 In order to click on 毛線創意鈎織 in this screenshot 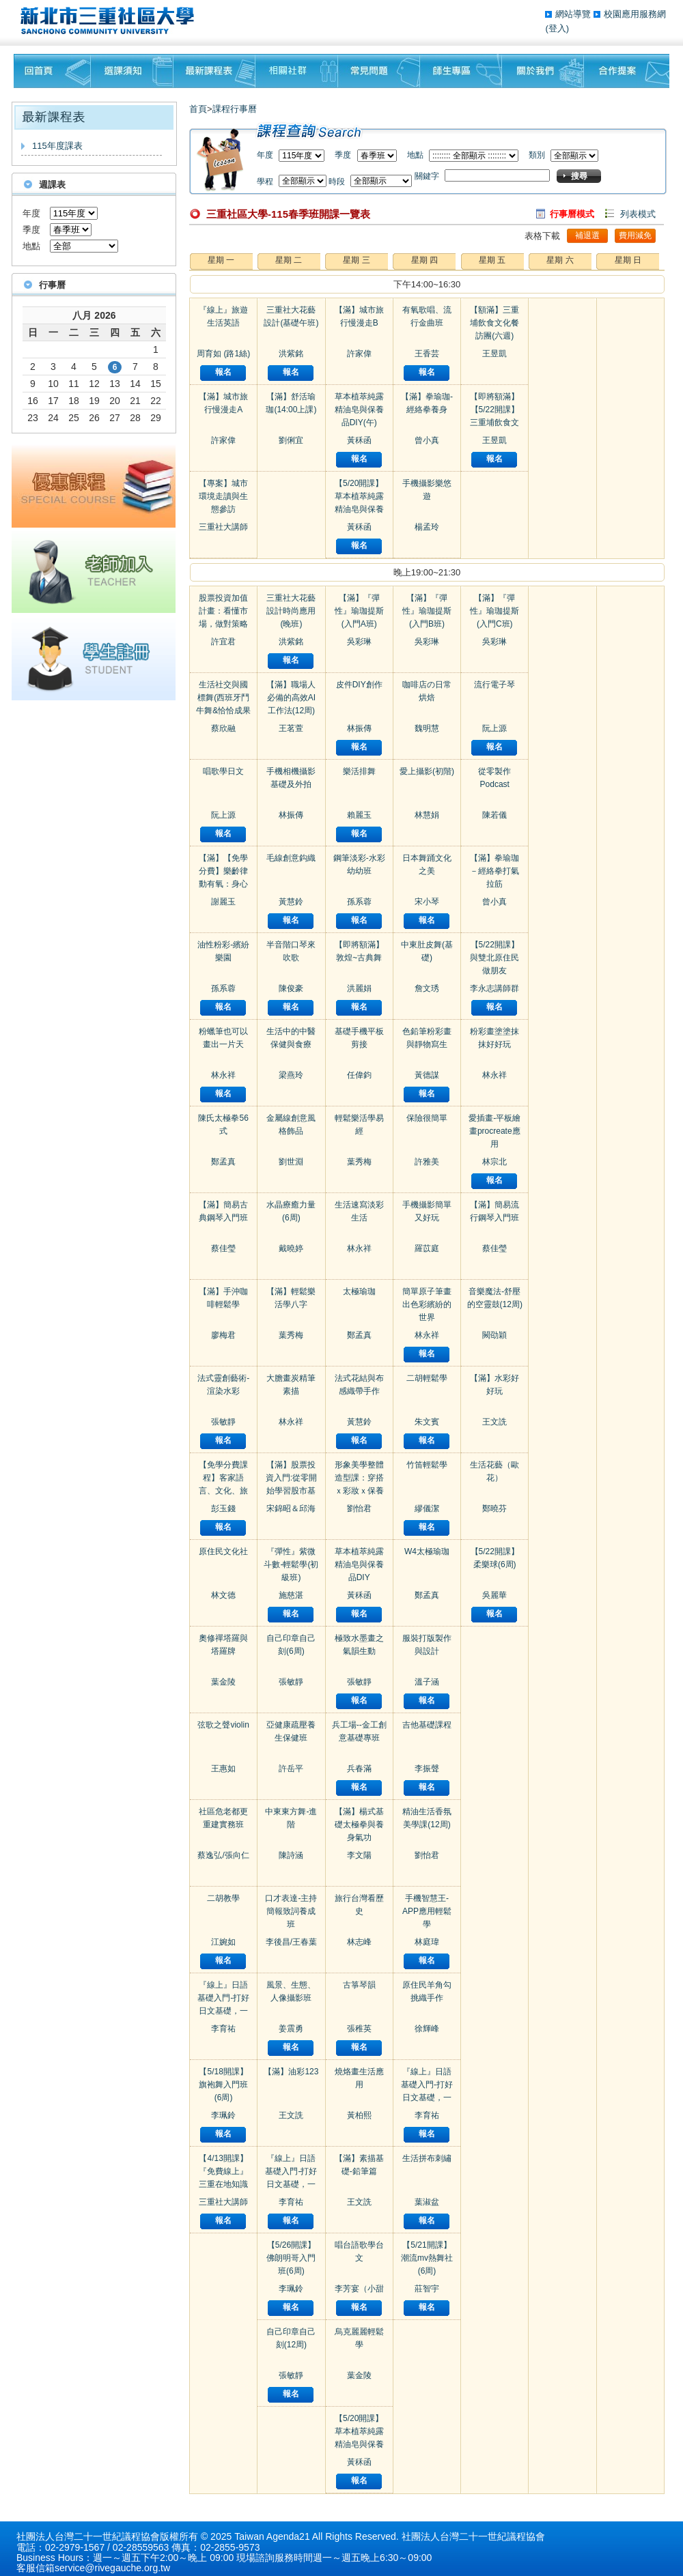, I will do `click(291, 858)`.